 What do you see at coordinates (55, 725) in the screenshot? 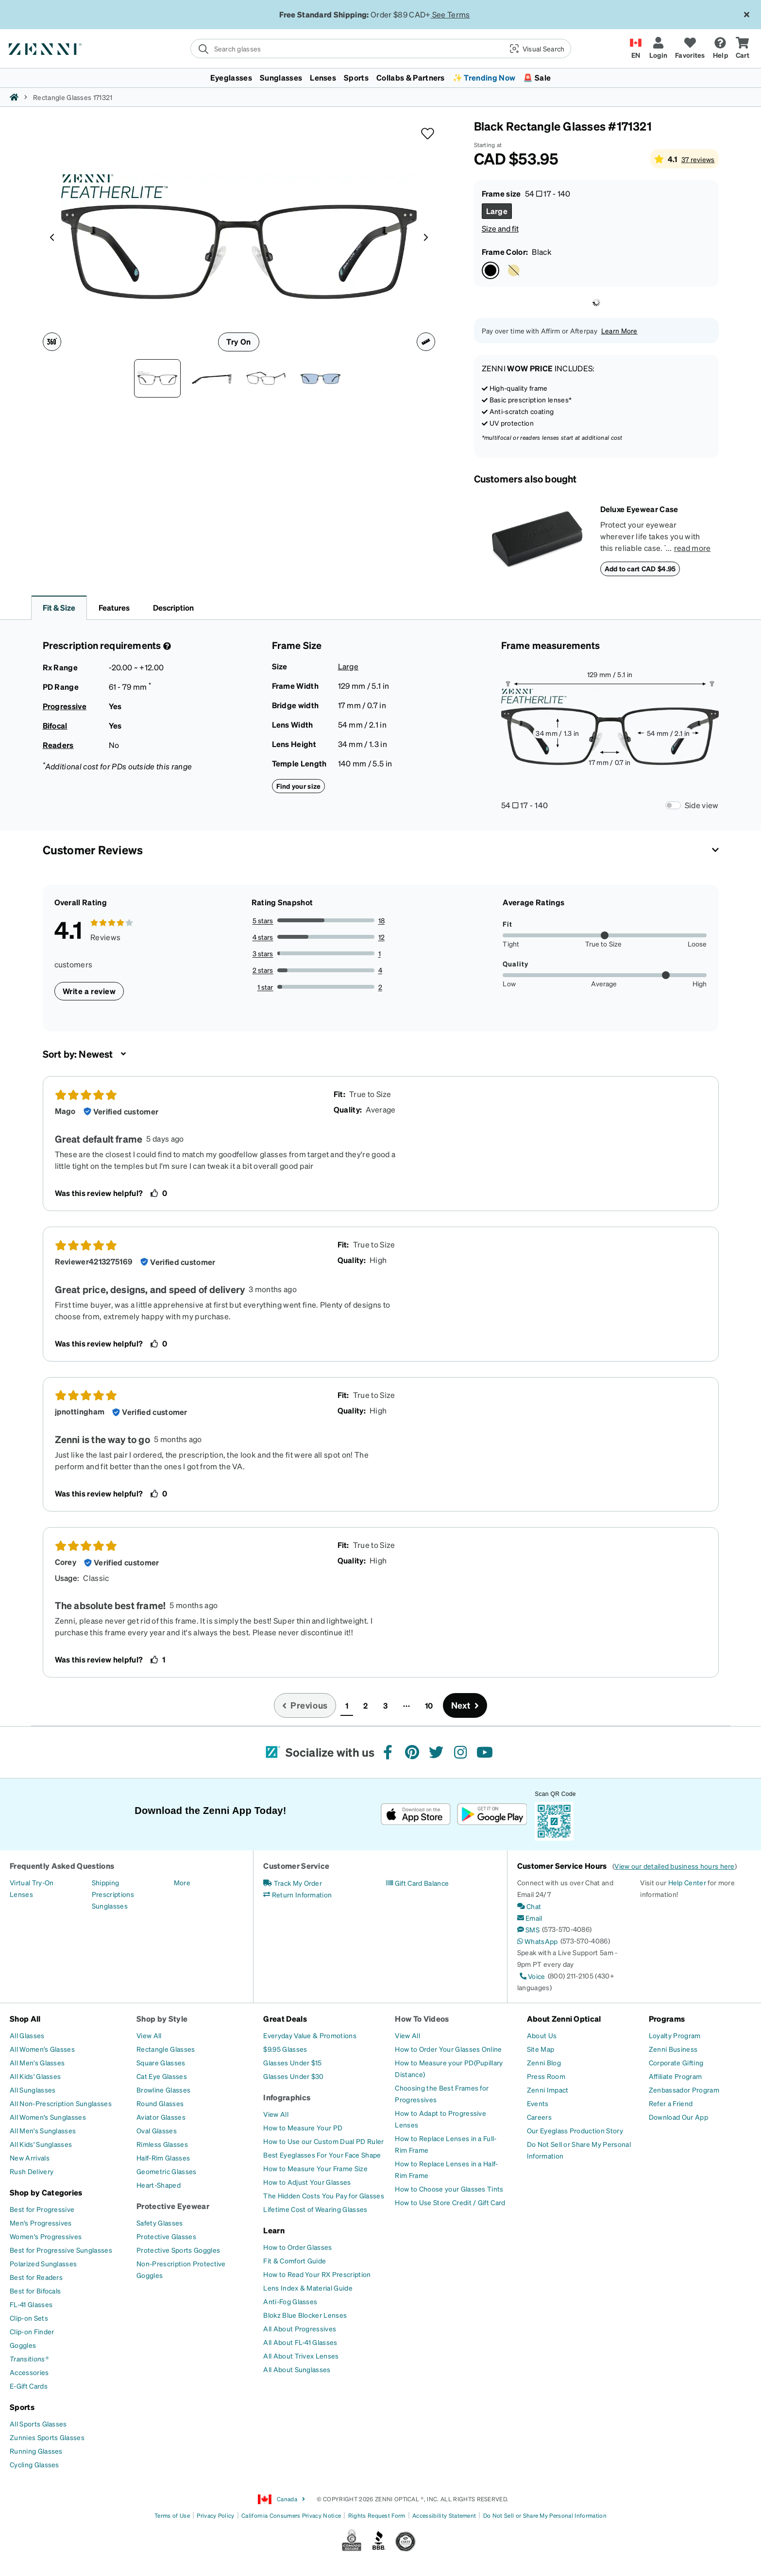
I see `Bifocal` at bounding box center [55, 725].